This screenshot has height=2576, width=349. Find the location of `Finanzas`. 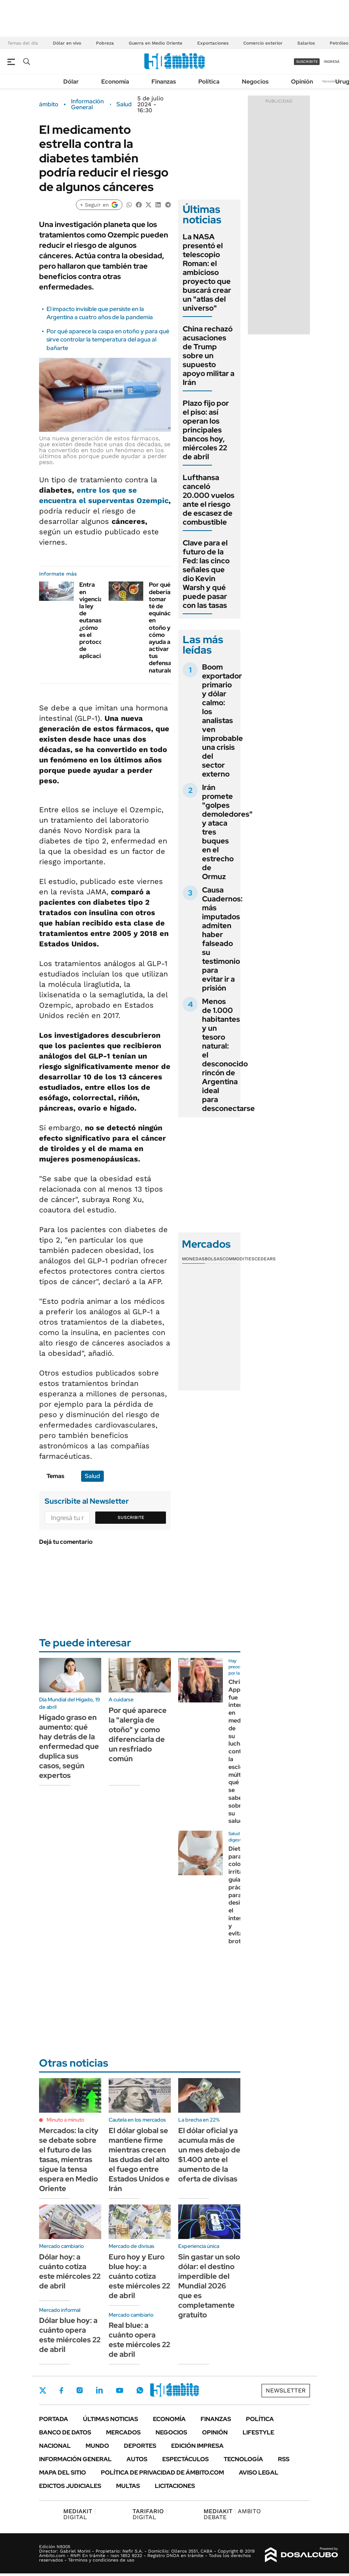

Finanzas is located at coordinates (163, 81).